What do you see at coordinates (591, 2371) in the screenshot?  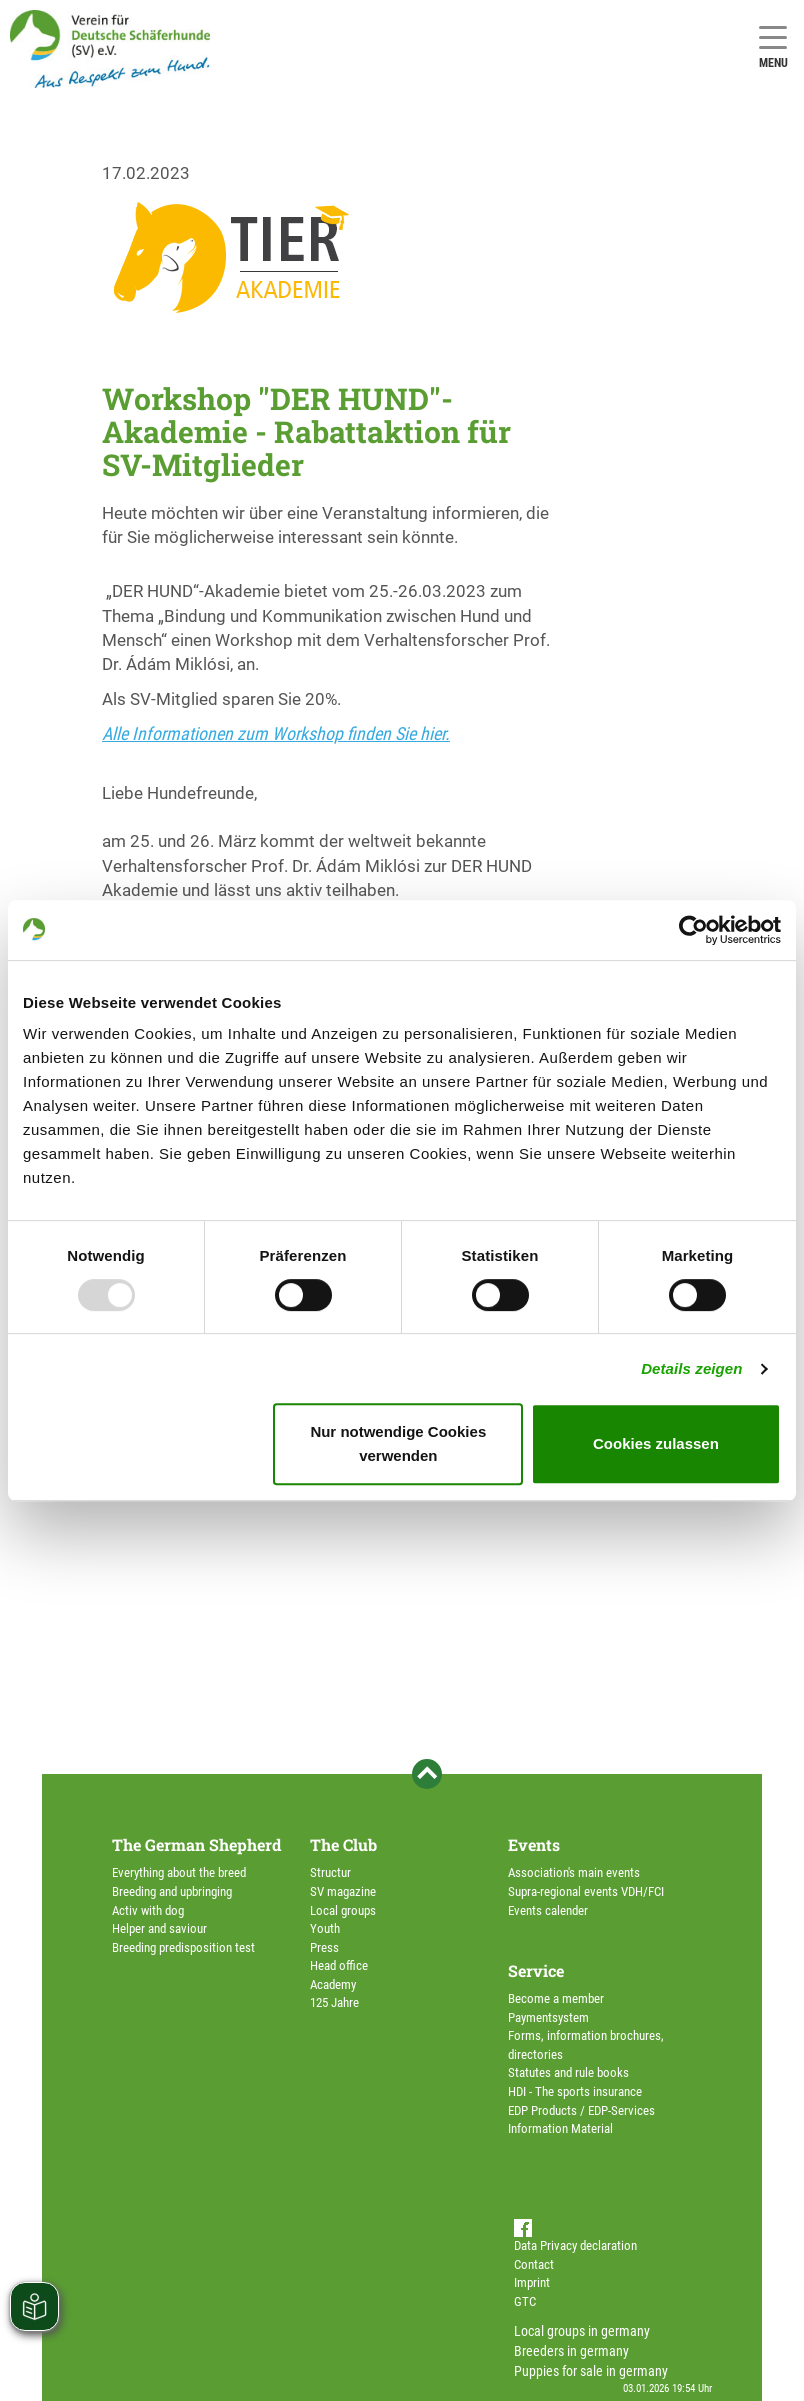 I see `Puppies for sale in germany` at bounding box center [591, 2371].